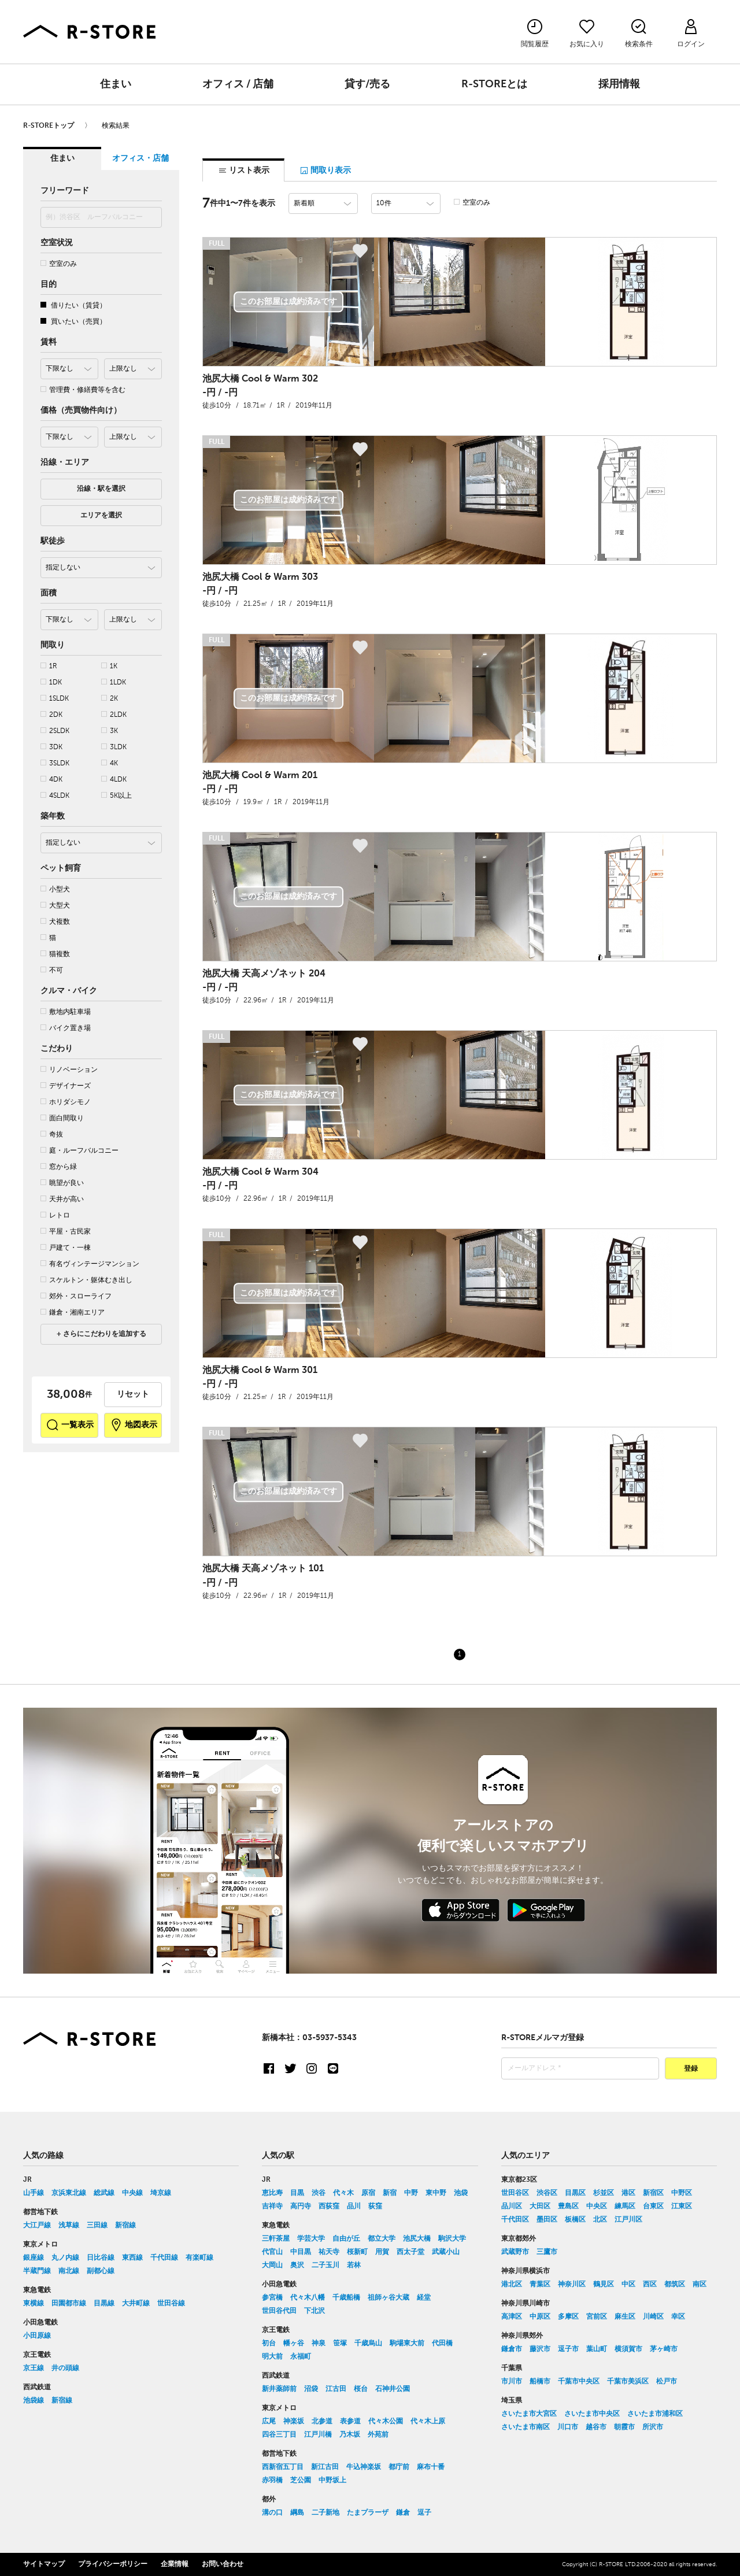  I want to click on お問い合わせ, so click(222, 2564).